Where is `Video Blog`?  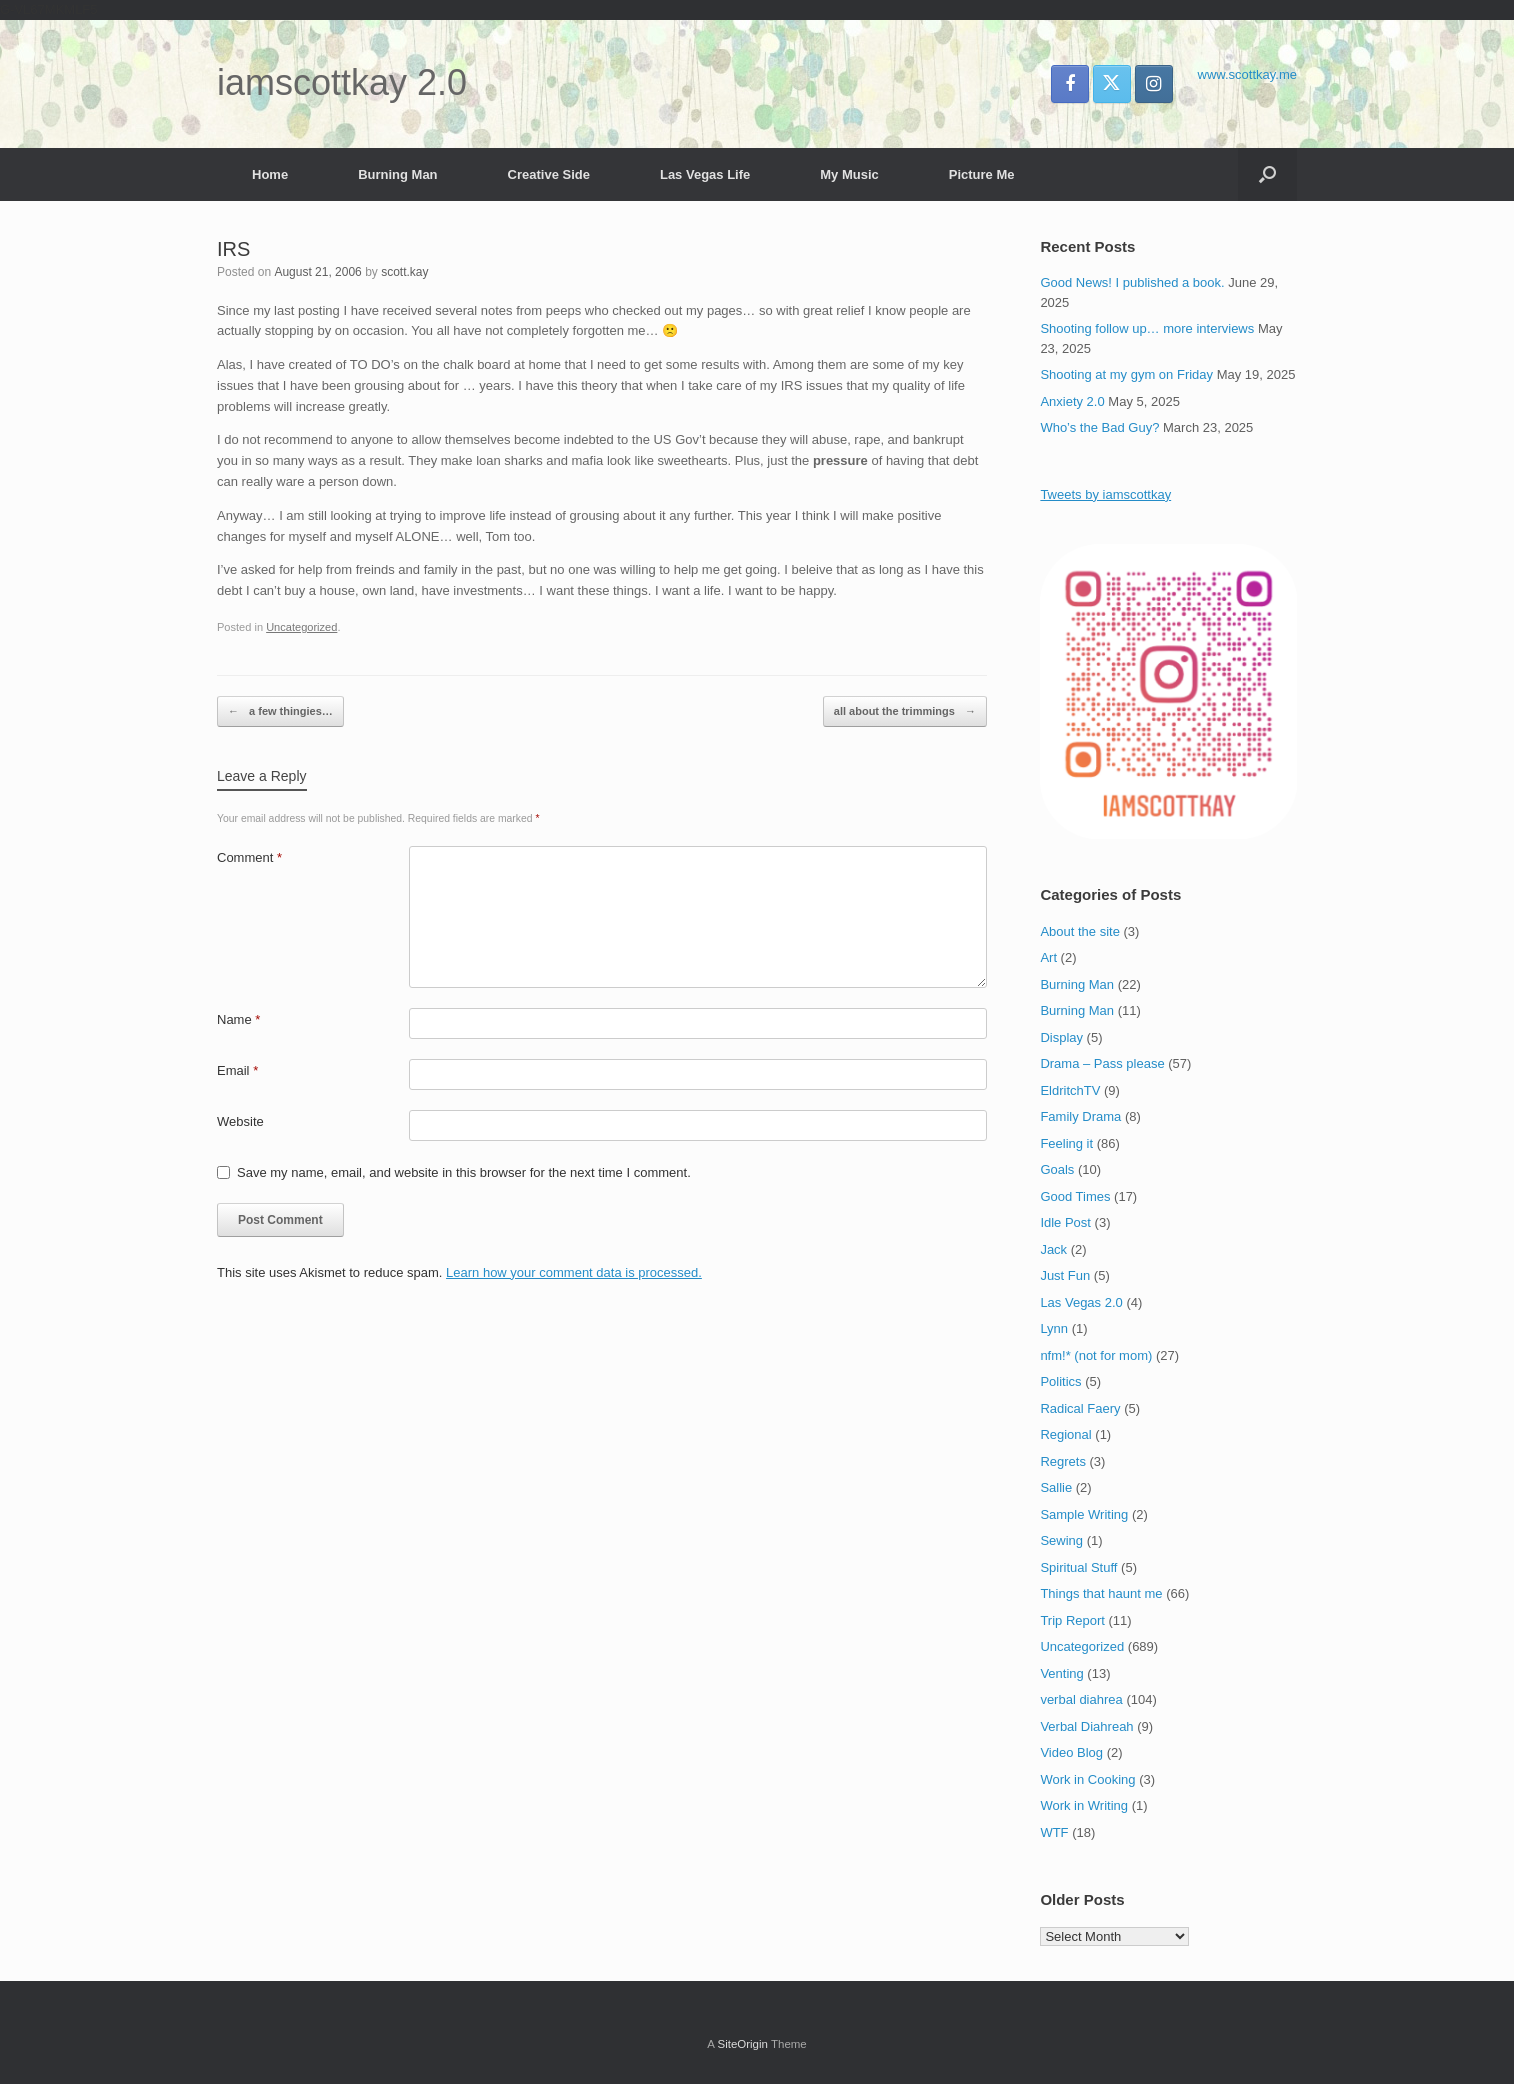
Video Blog is located at coordinates (1071, 1752).